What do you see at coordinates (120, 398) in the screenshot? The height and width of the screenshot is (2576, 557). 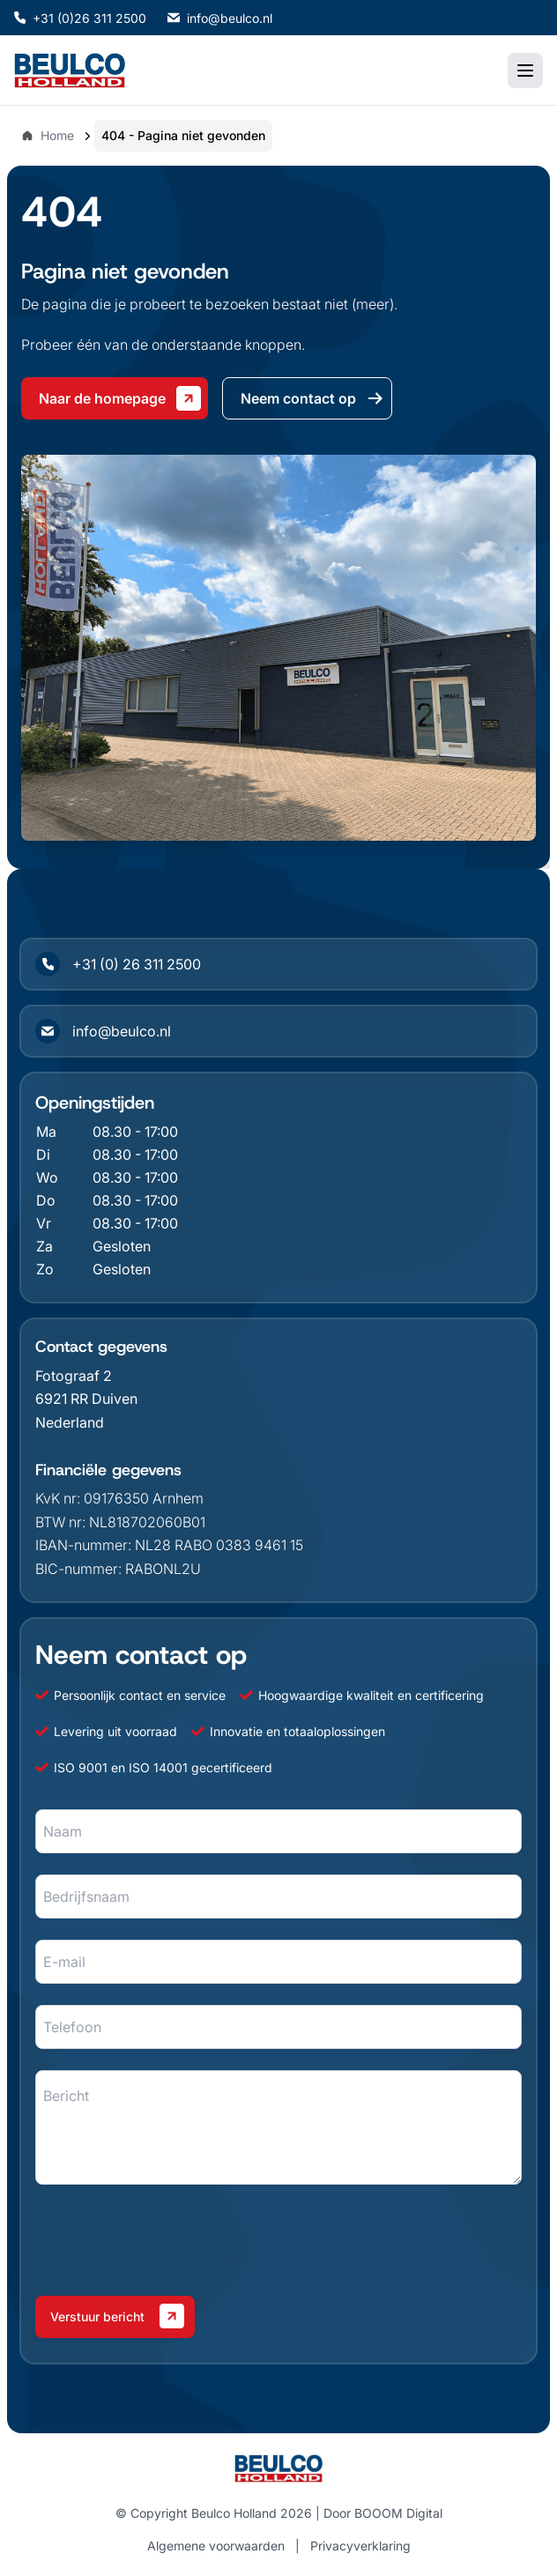 I see `Naar de homepage` at bounding box center [120, 398].